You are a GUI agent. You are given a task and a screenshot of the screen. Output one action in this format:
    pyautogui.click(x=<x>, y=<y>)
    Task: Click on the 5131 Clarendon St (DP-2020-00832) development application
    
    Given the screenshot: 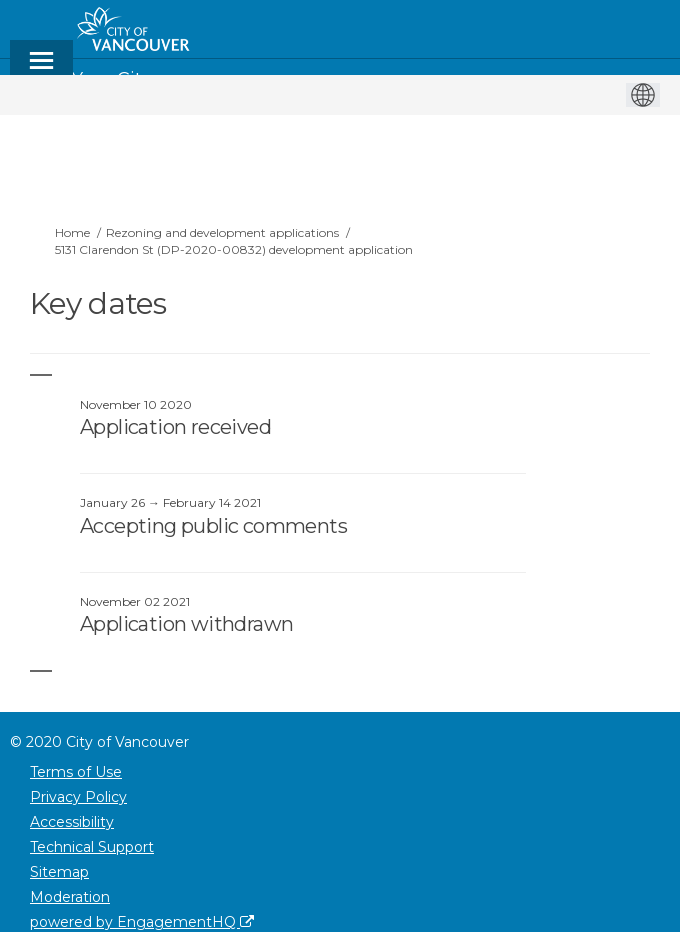 What is the action you would take?
    pyautogui.click(x=234, y=249)
    